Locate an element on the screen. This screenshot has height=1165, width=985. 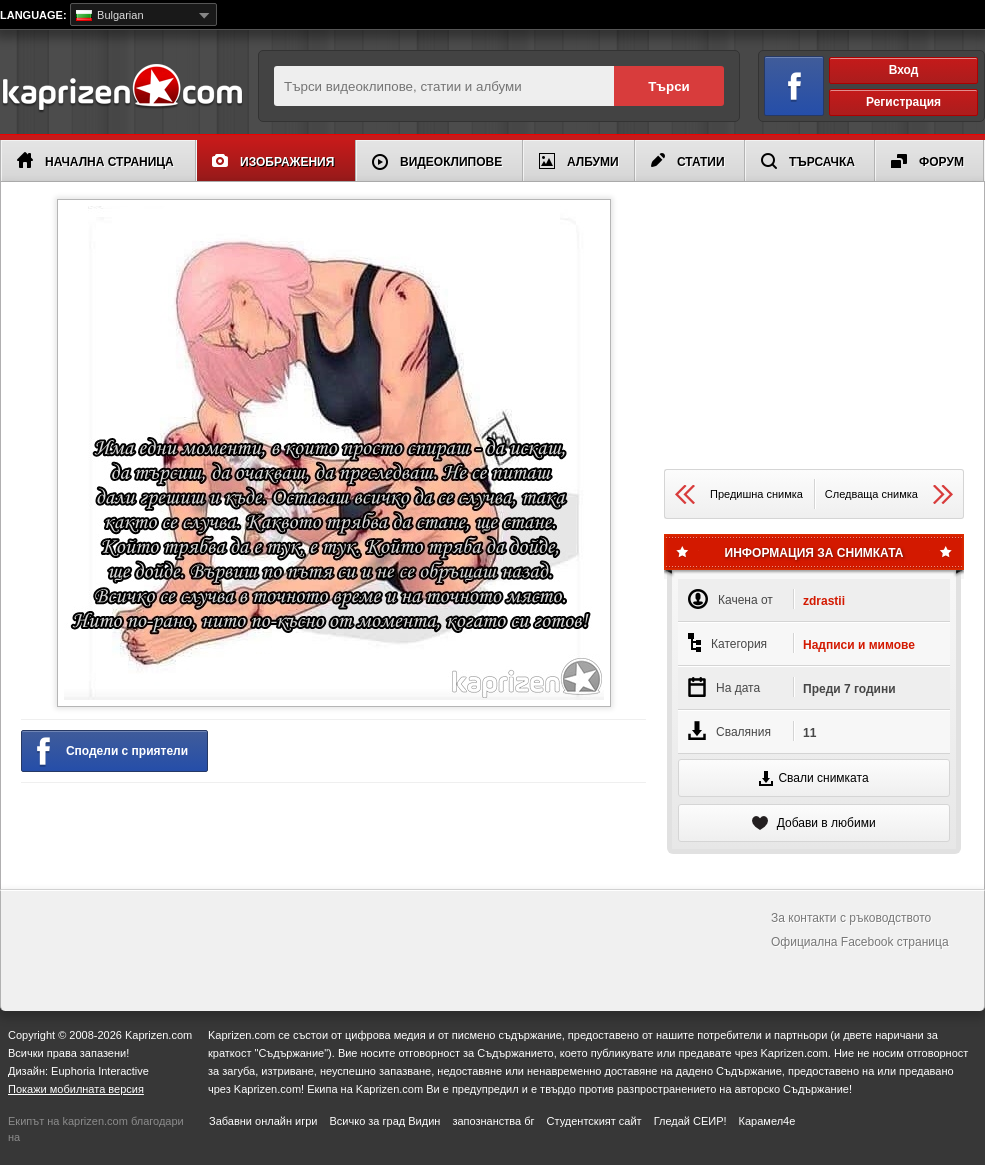
Статии is located at coordinates (688, 161).